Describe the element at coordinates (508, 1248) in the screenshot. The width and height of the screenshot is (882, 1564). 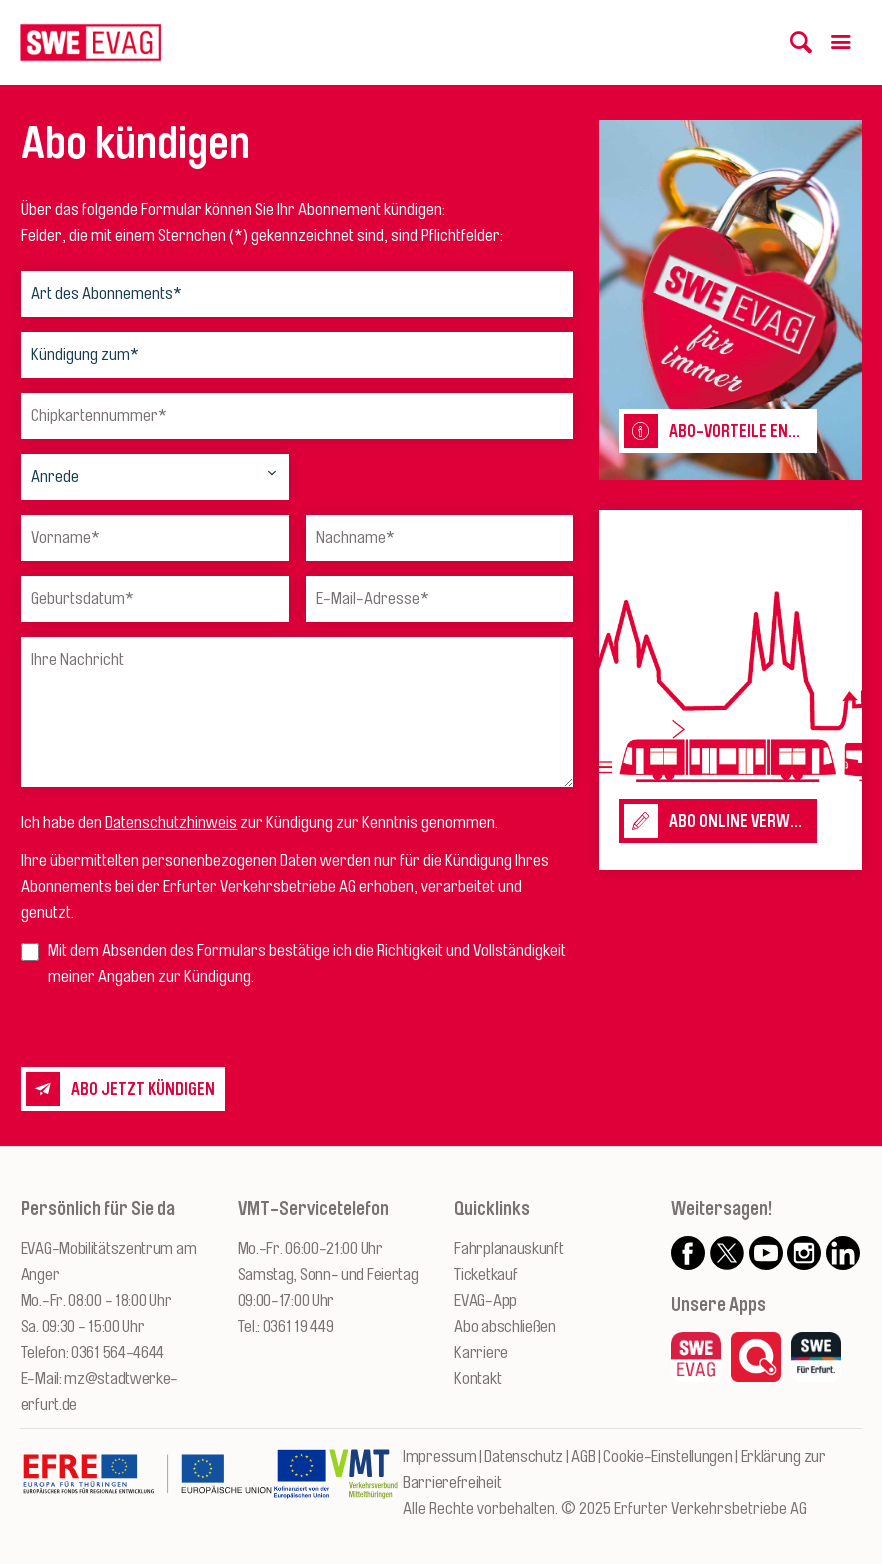
I see `Fahrplanauskunft` at that location.